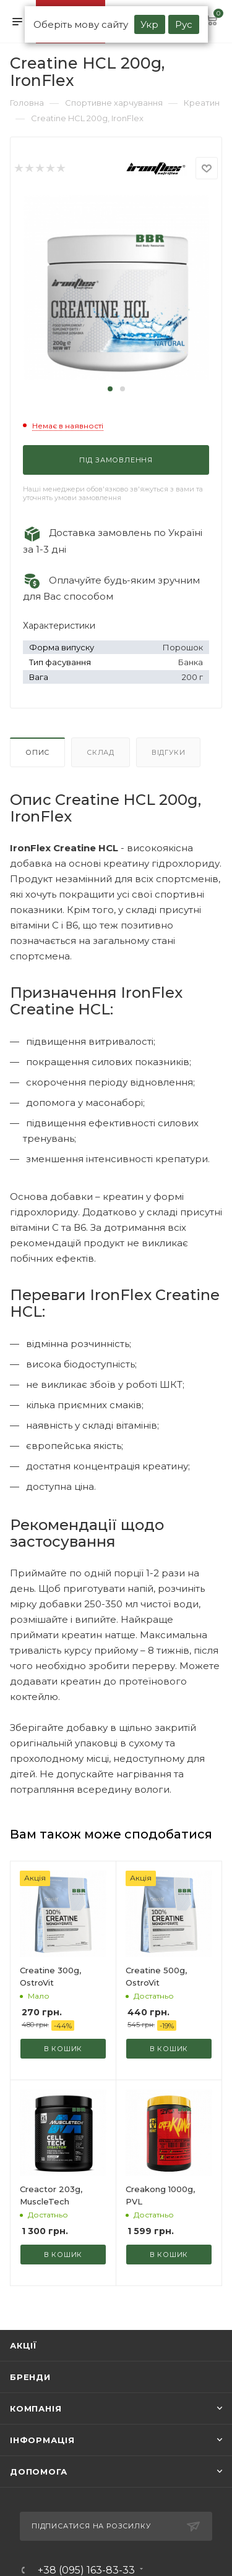  I want to click on Бренди, so click(30, 2377).